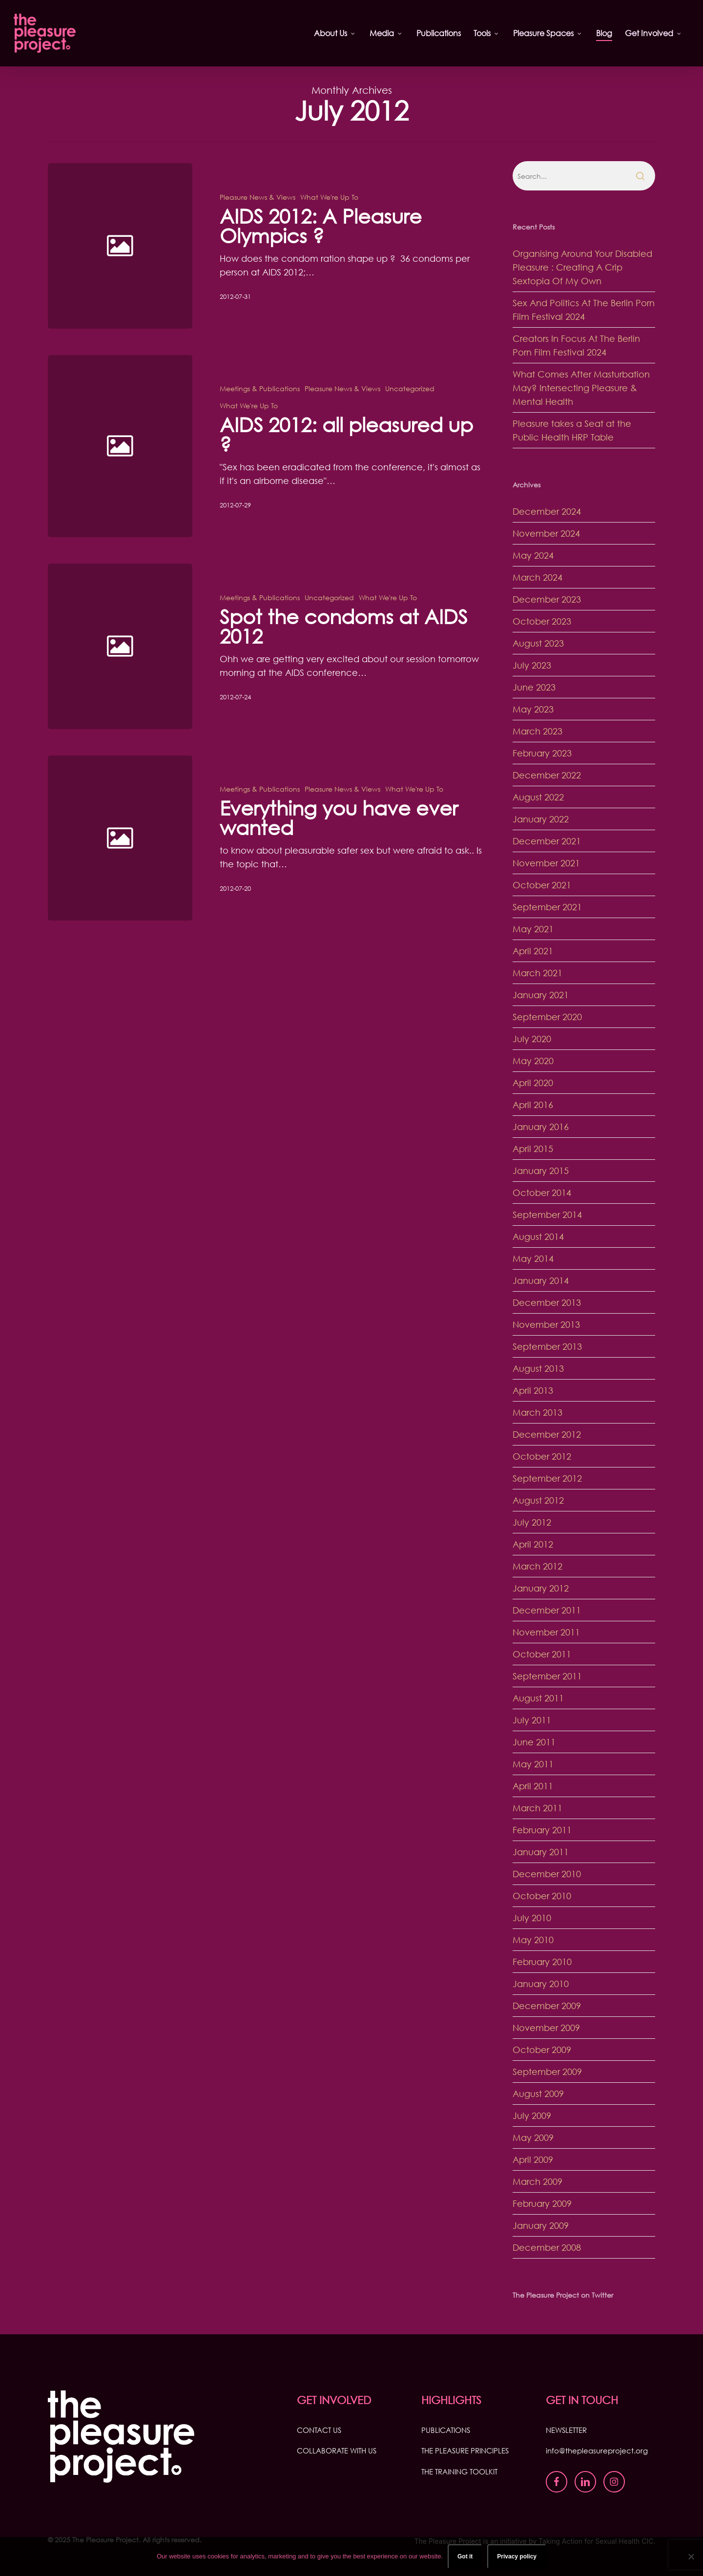 The image size is (703, 2576). Describe the element at coordinates (257, 197) in the screenshot. I see `Pleasure News & Views` at that location.